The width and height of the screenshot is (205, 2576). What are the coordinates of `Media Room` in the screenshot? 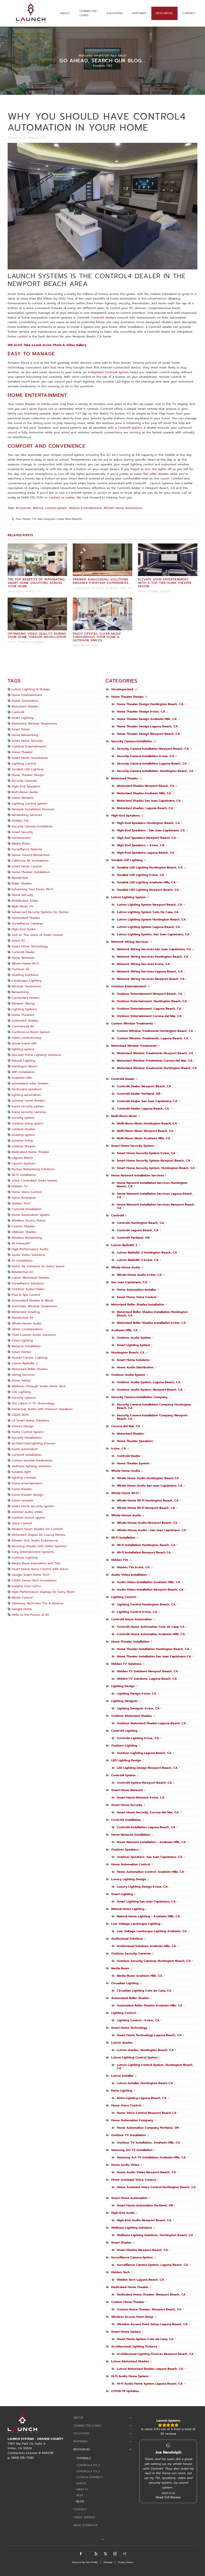 It's located at (21, 843).